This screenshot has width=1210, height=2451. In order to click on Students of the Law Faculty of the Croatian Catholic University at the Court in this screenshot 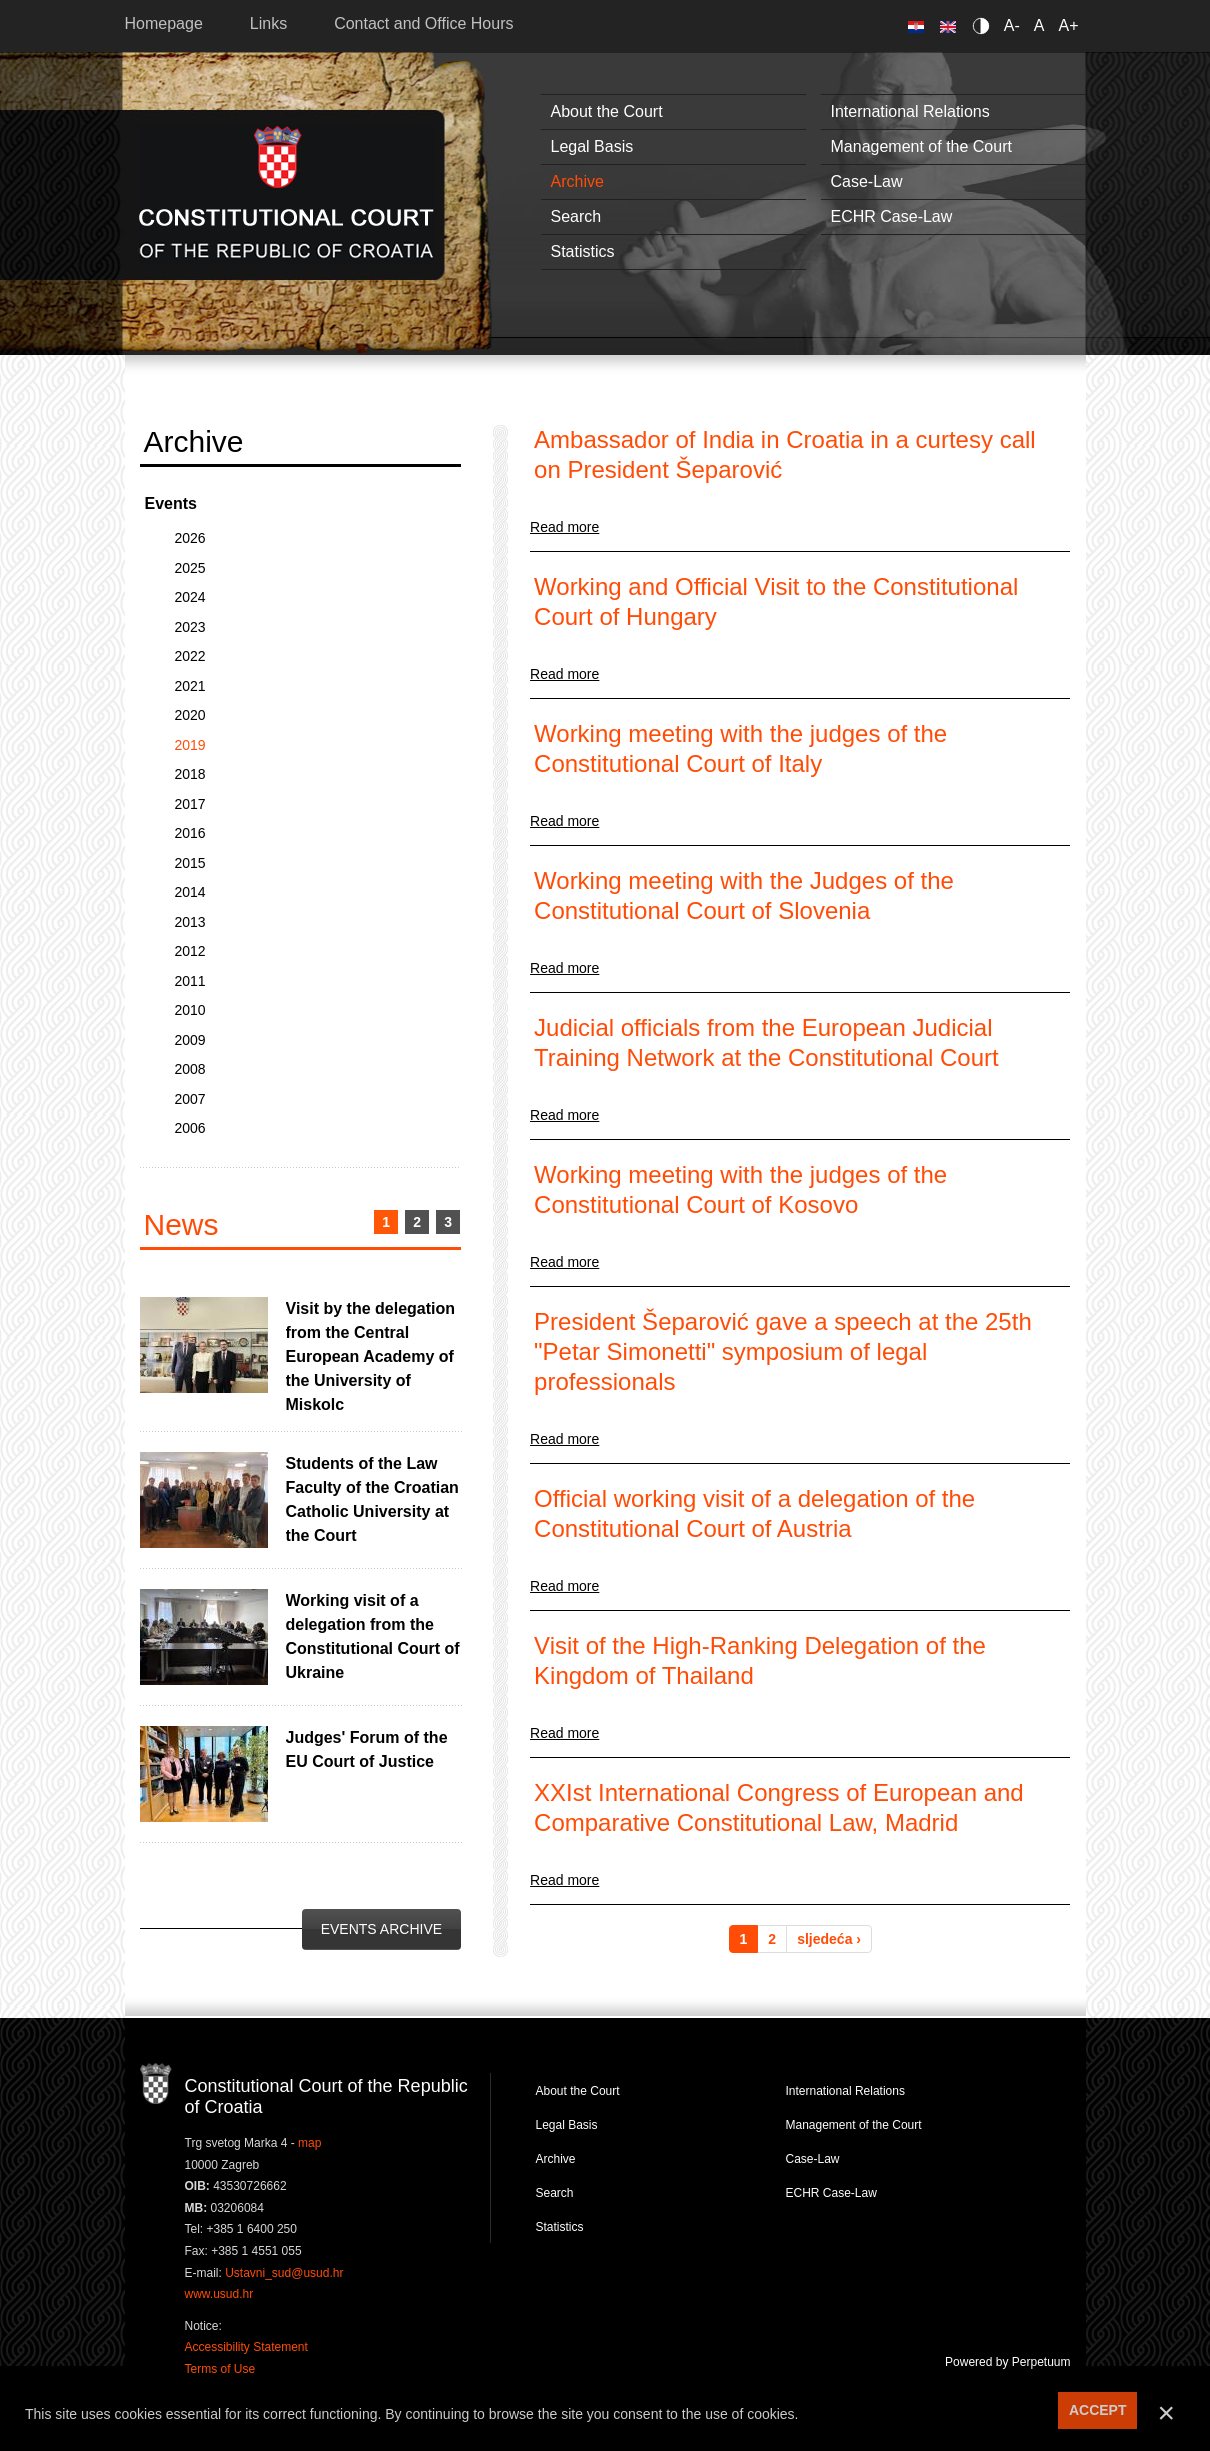, I will do `click(372, 1499)`.